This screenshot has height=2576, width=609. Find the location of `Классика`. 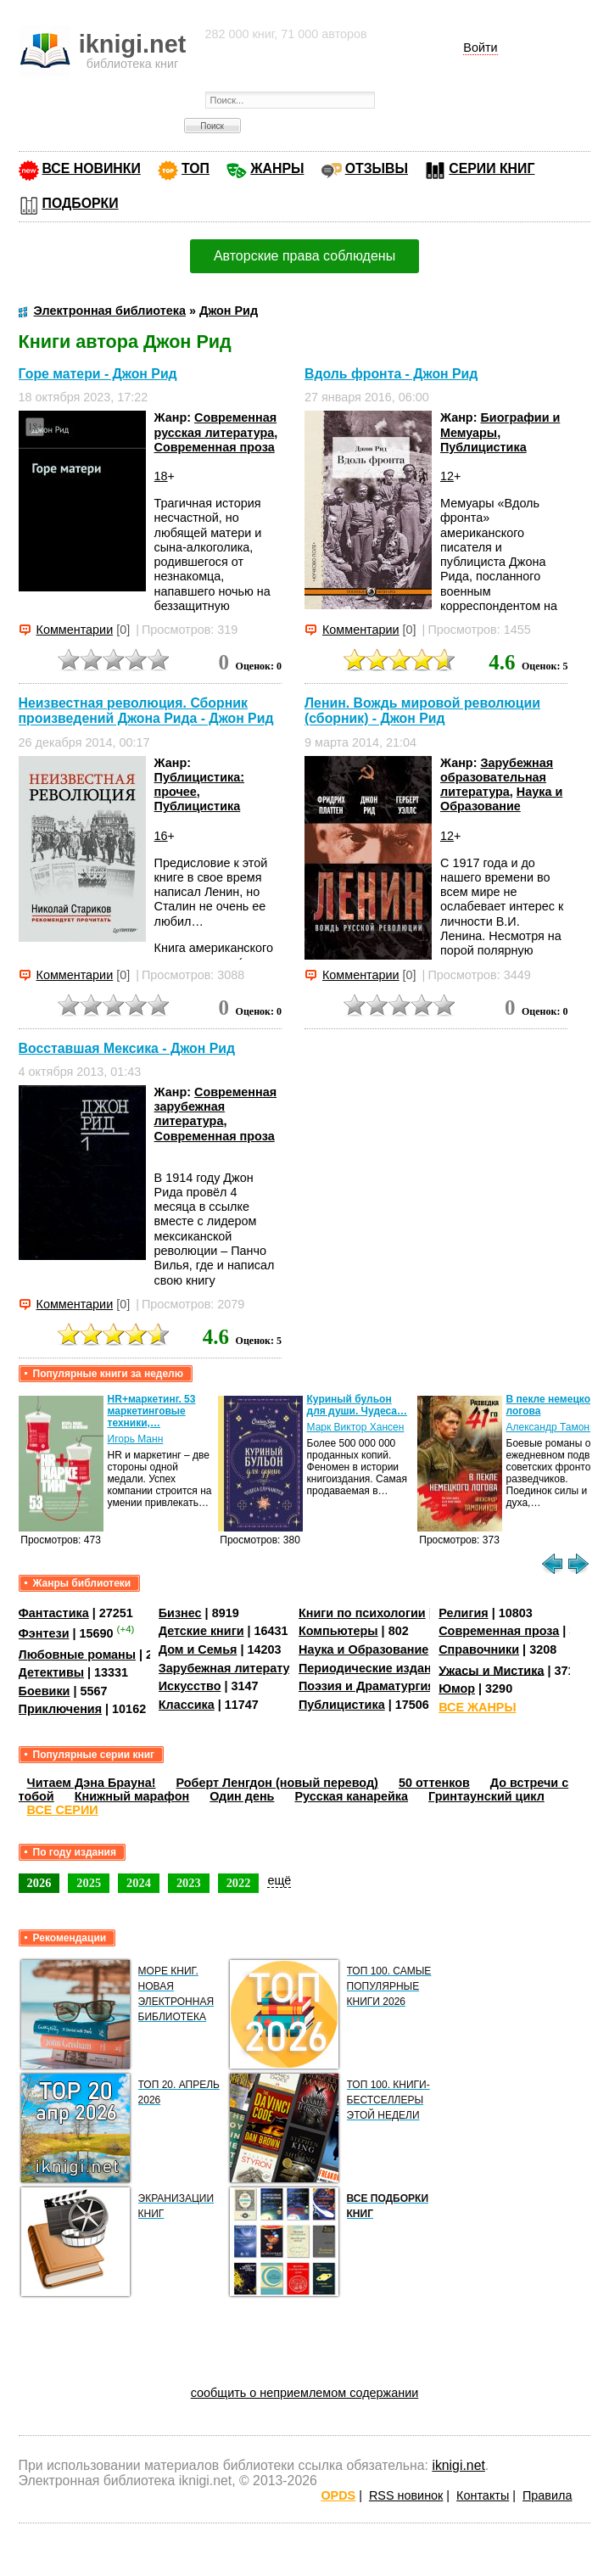

Классика is located at coordinates (187, 1704).